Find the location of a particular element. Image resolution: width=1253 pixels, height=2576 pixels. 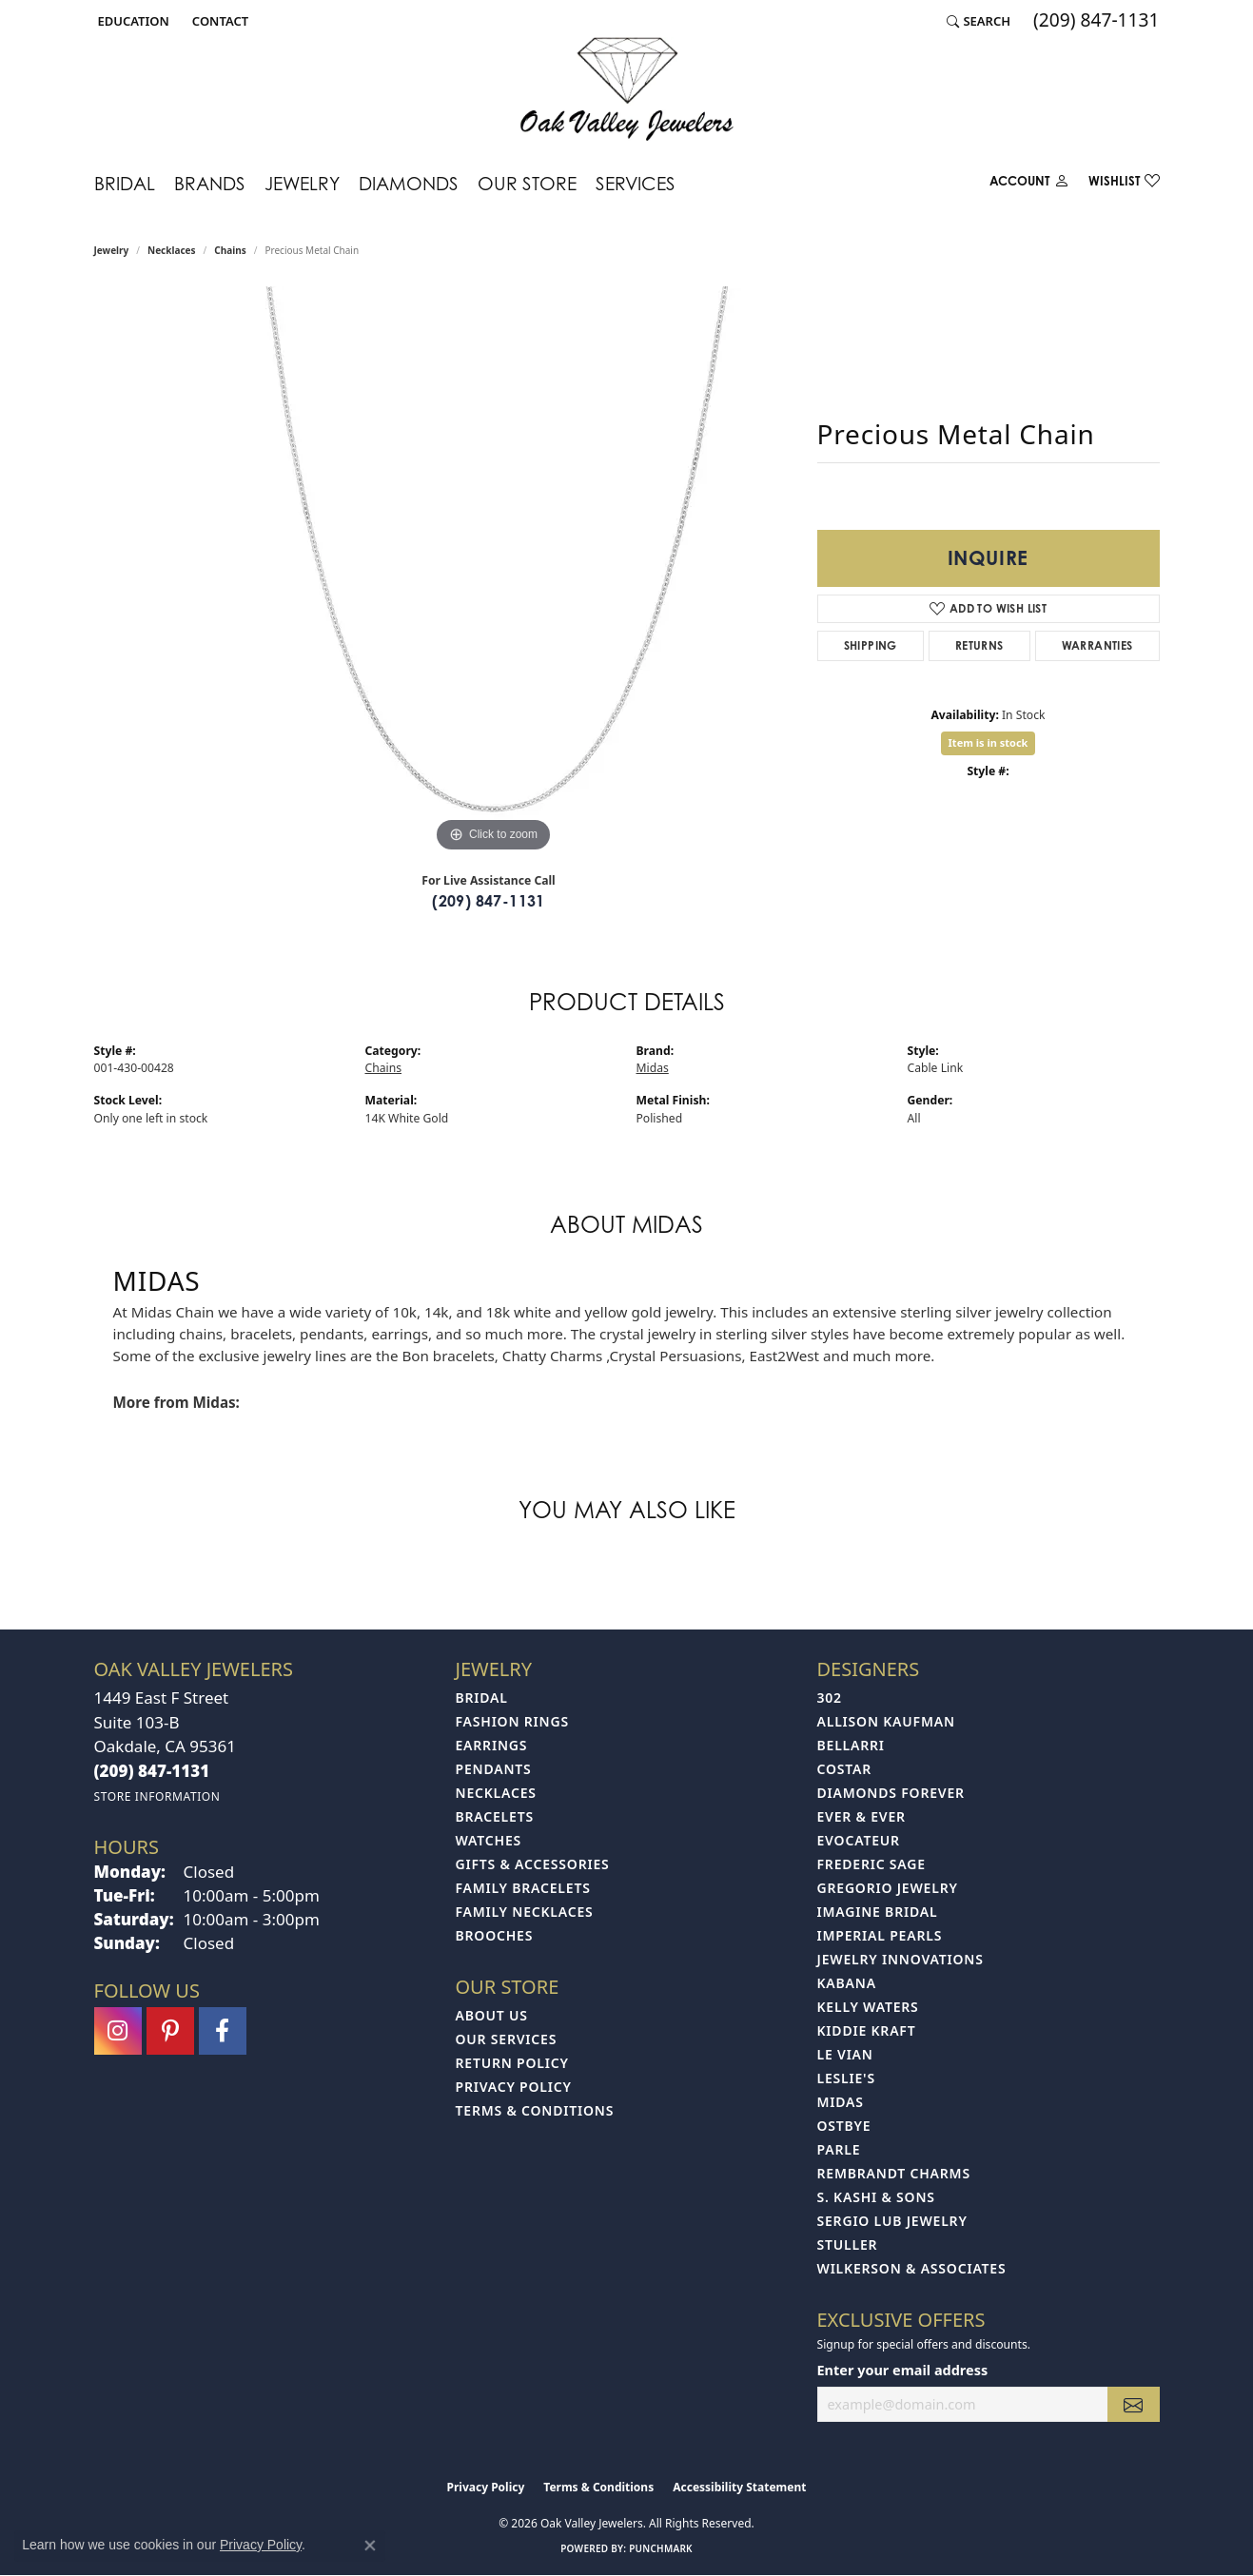

[Follow us on pinterest (opens in new tab)] is located at coordinates (170, 2031).